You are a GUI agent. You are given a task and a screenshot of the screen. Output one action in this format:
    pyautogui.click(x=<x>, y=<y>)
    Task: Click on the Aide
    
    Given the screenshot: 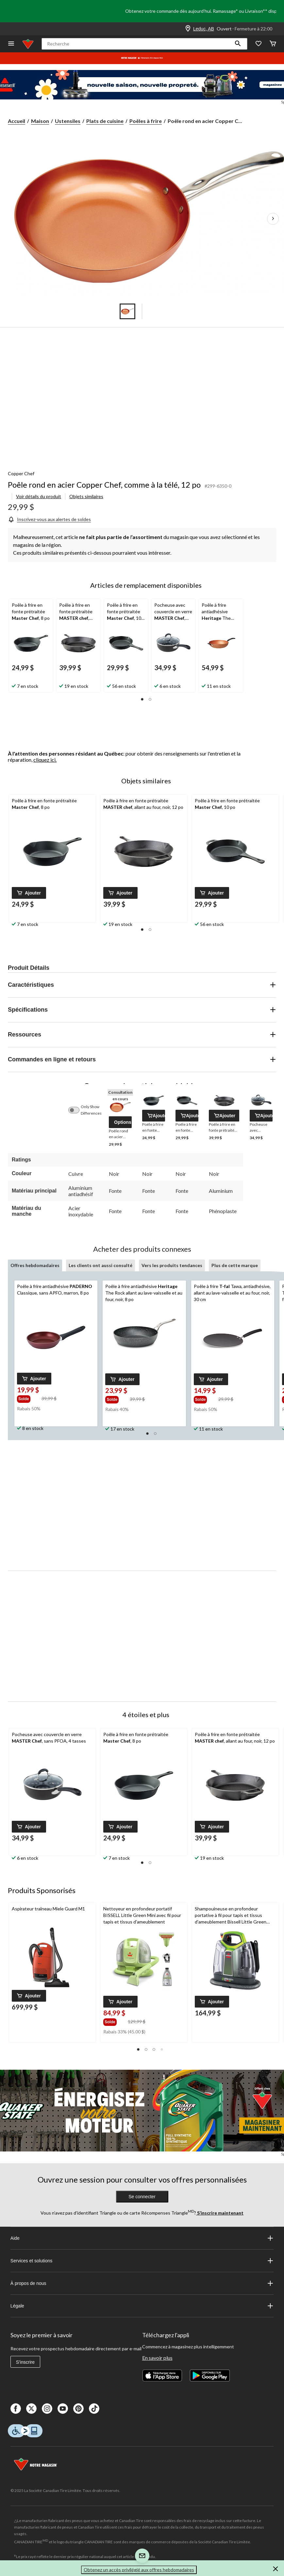 What is the action you would take?
    pyautogui.click(x=142, y=2238)
    